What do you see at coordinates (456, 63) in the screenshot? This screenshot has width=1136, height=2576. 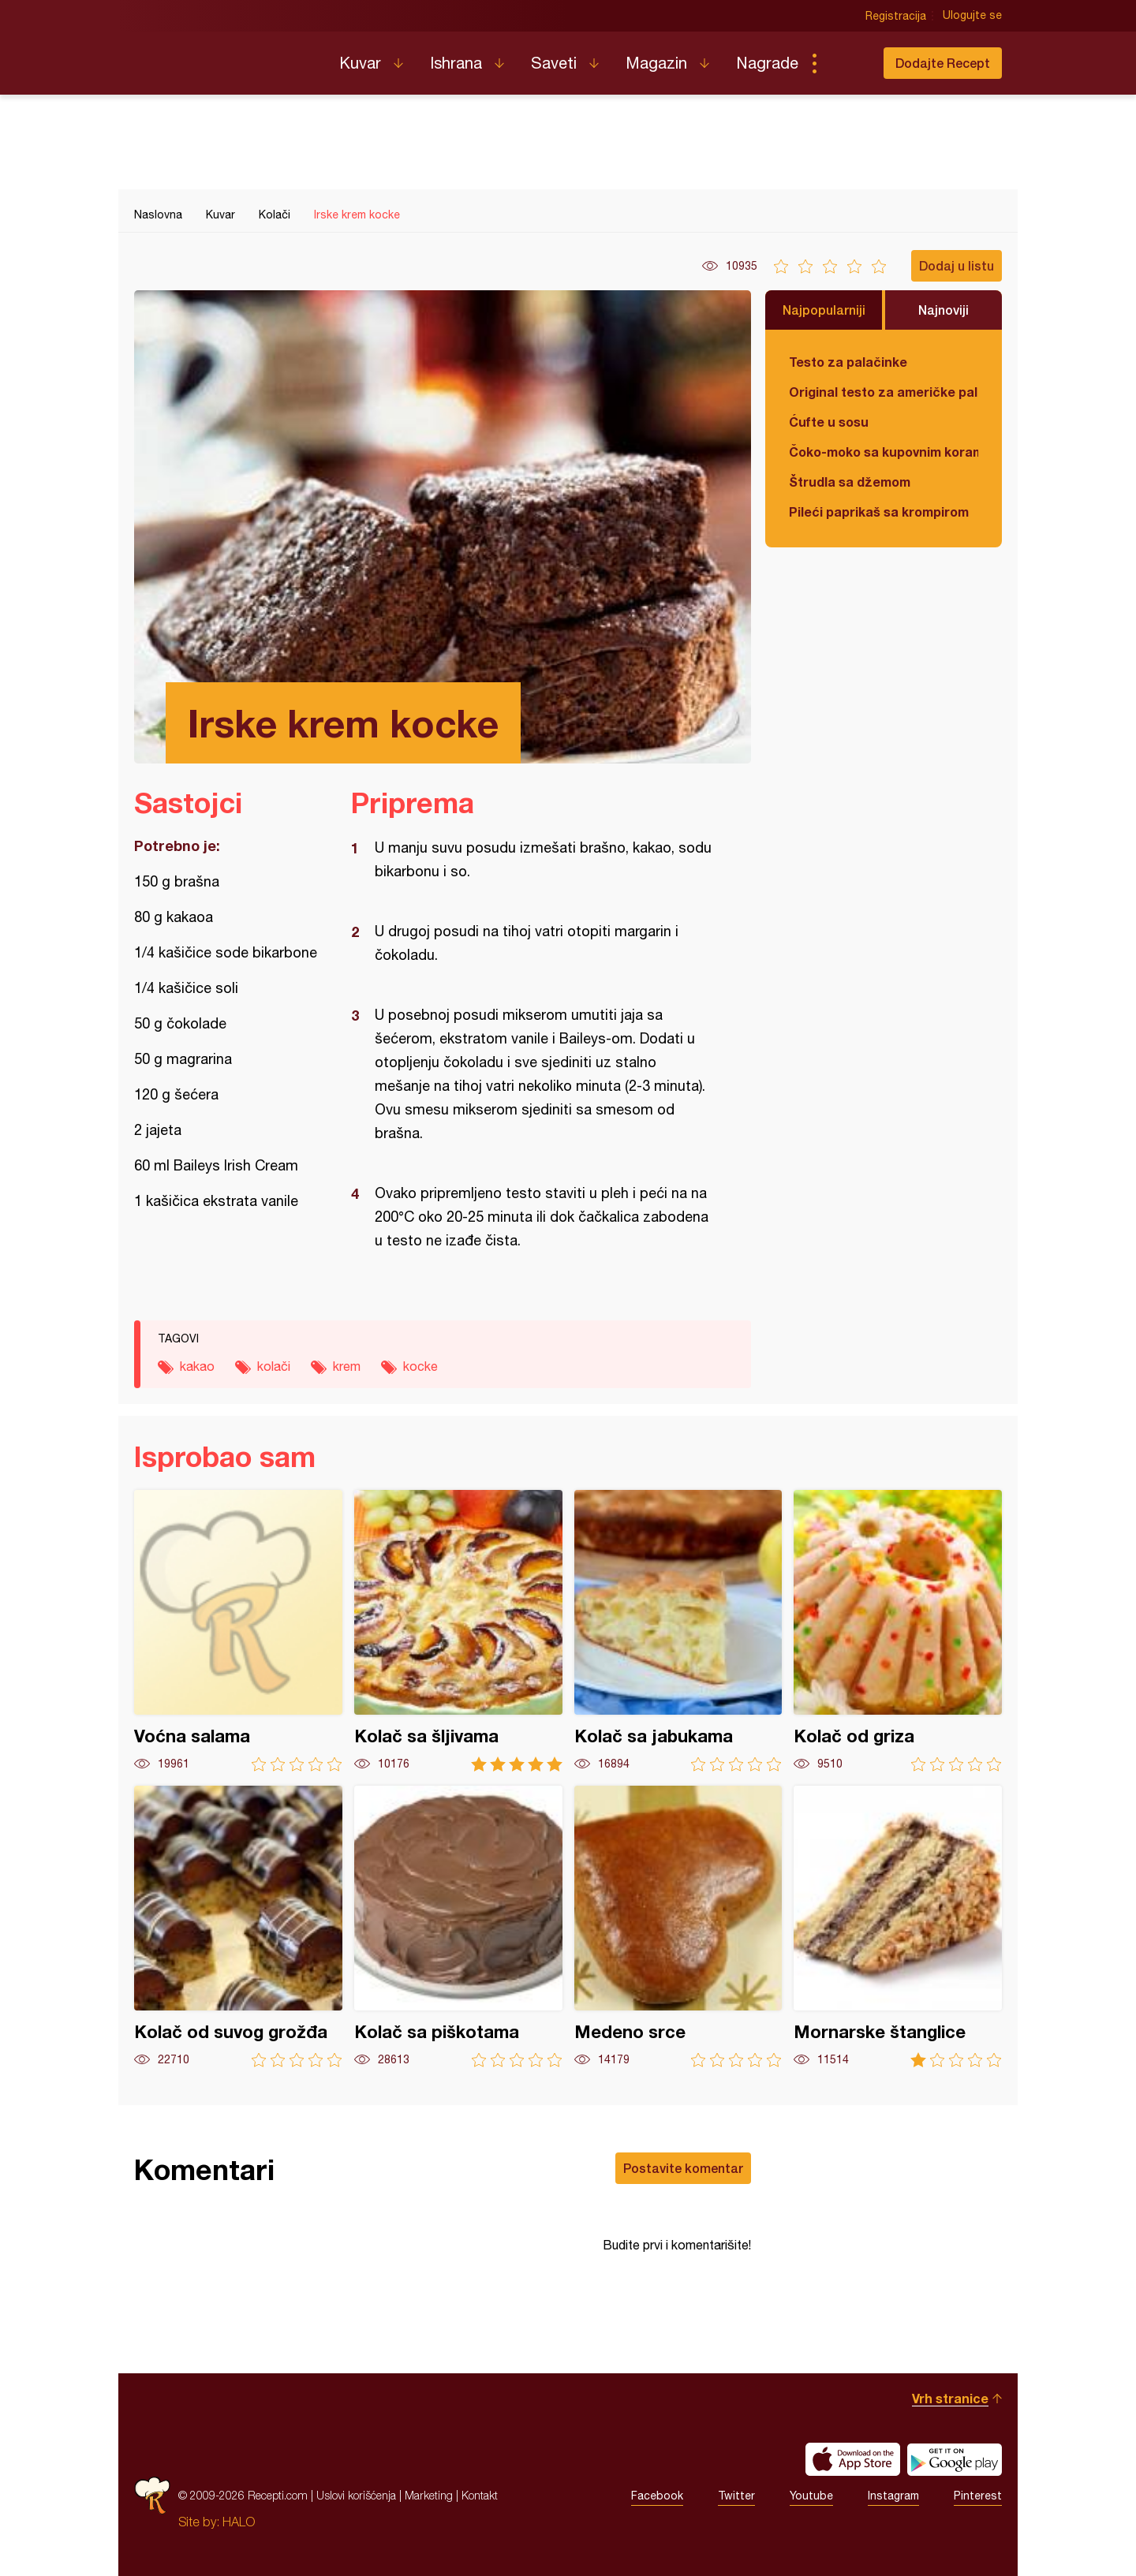 I see `Ishrana` at bounding box center [456, 63].